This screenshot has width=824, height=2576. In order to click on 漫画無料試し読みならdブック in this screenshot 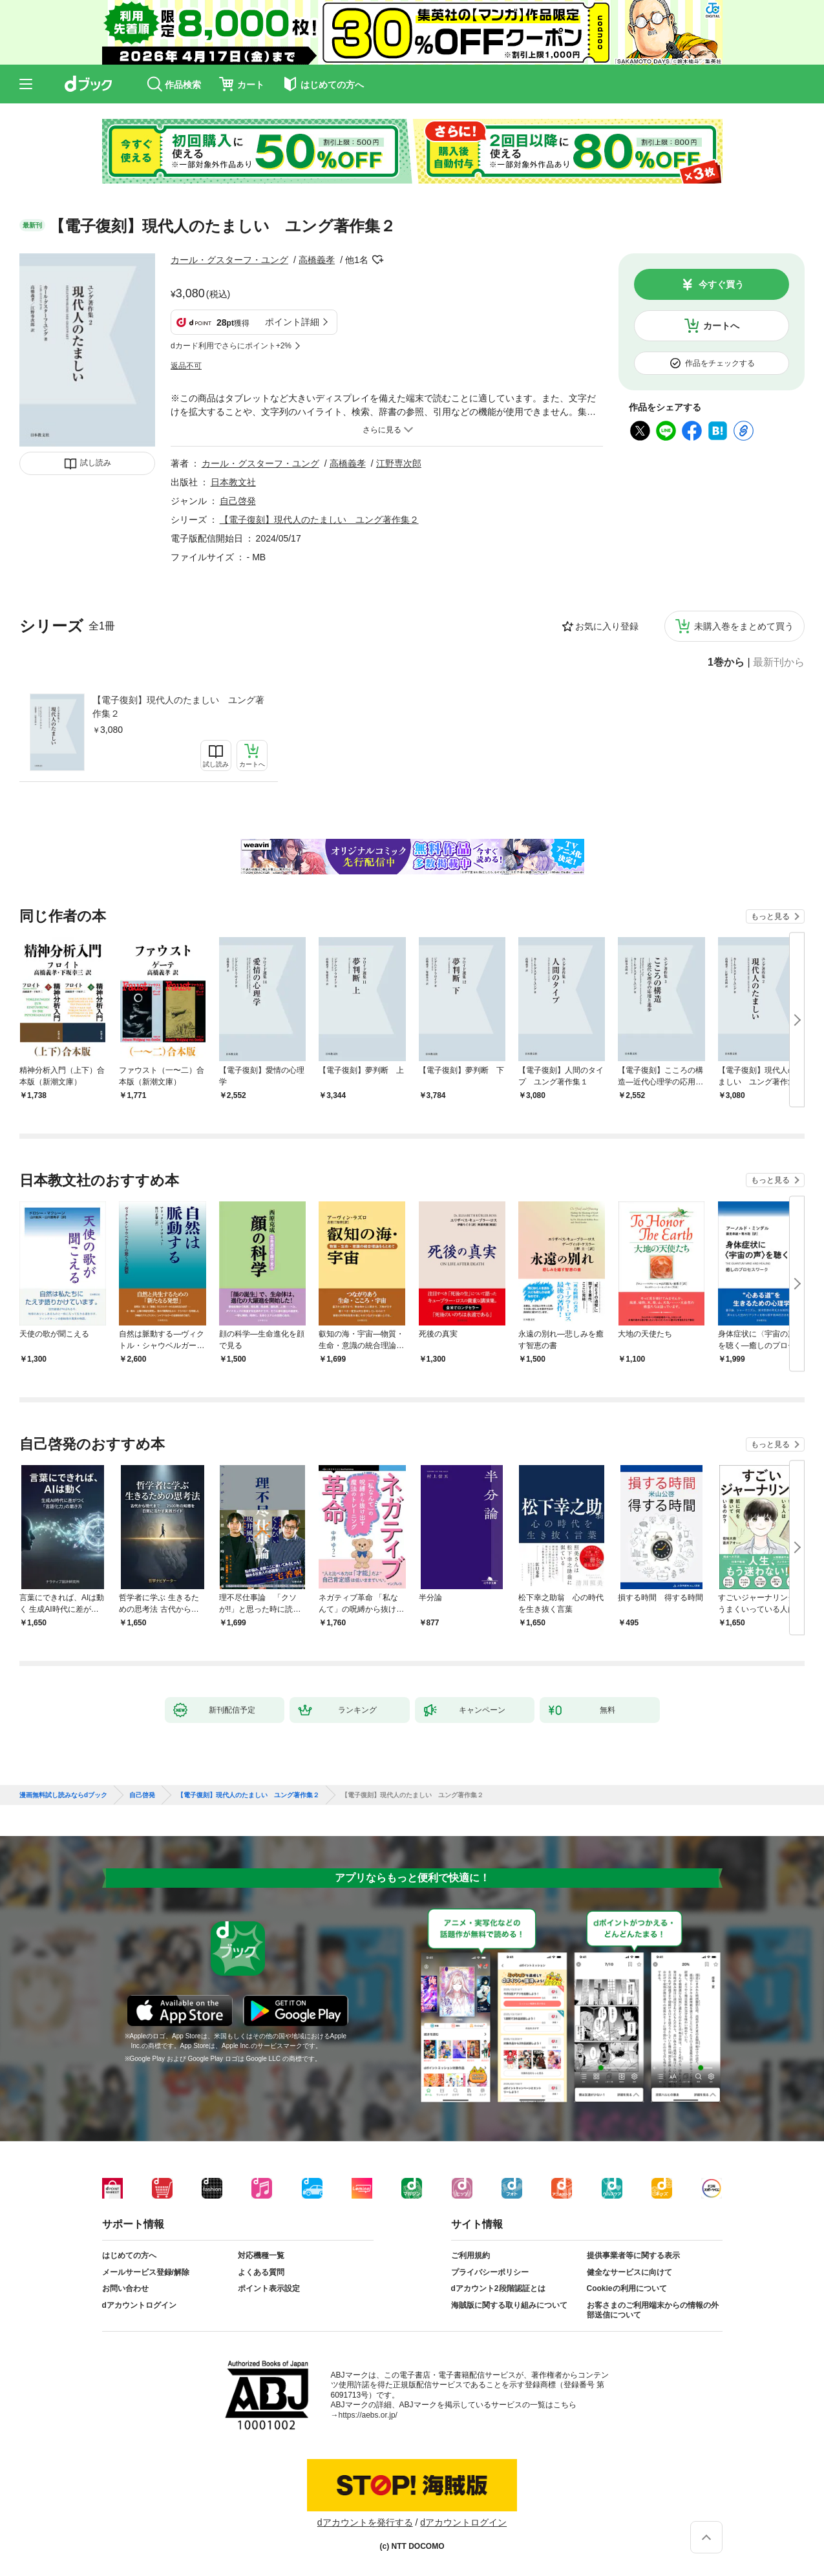, I will do `click(63, 1795)`.